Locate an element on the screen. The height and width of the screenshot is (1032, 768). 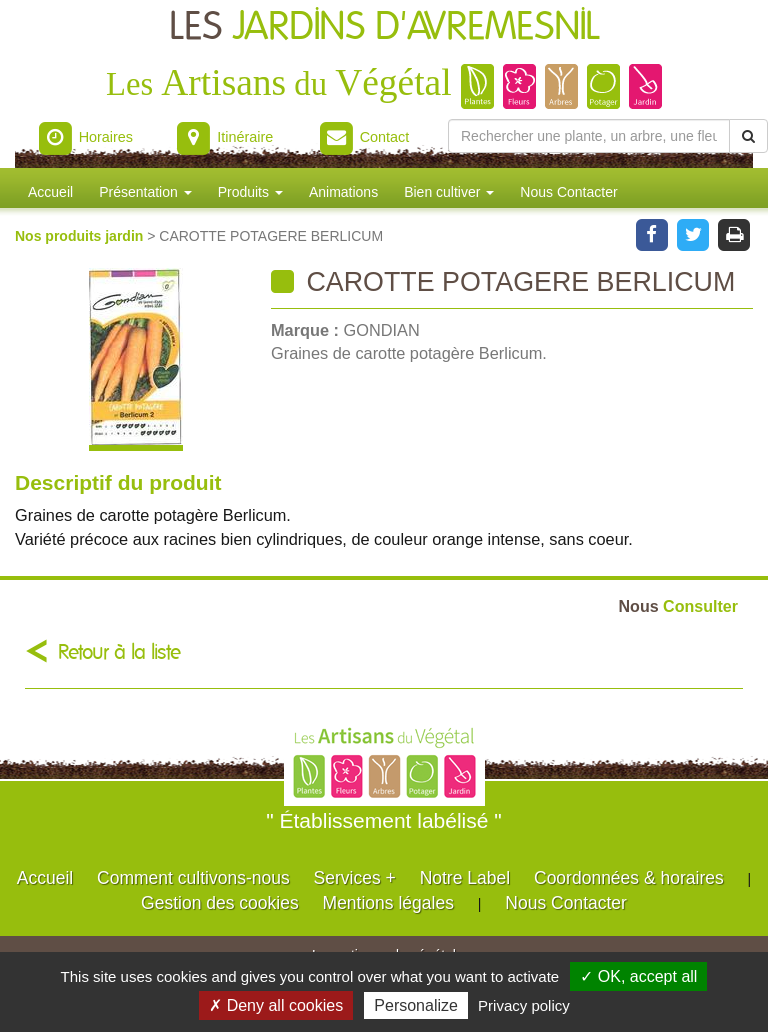
Coordonnées & horaires is located at coordinates (629, 878).